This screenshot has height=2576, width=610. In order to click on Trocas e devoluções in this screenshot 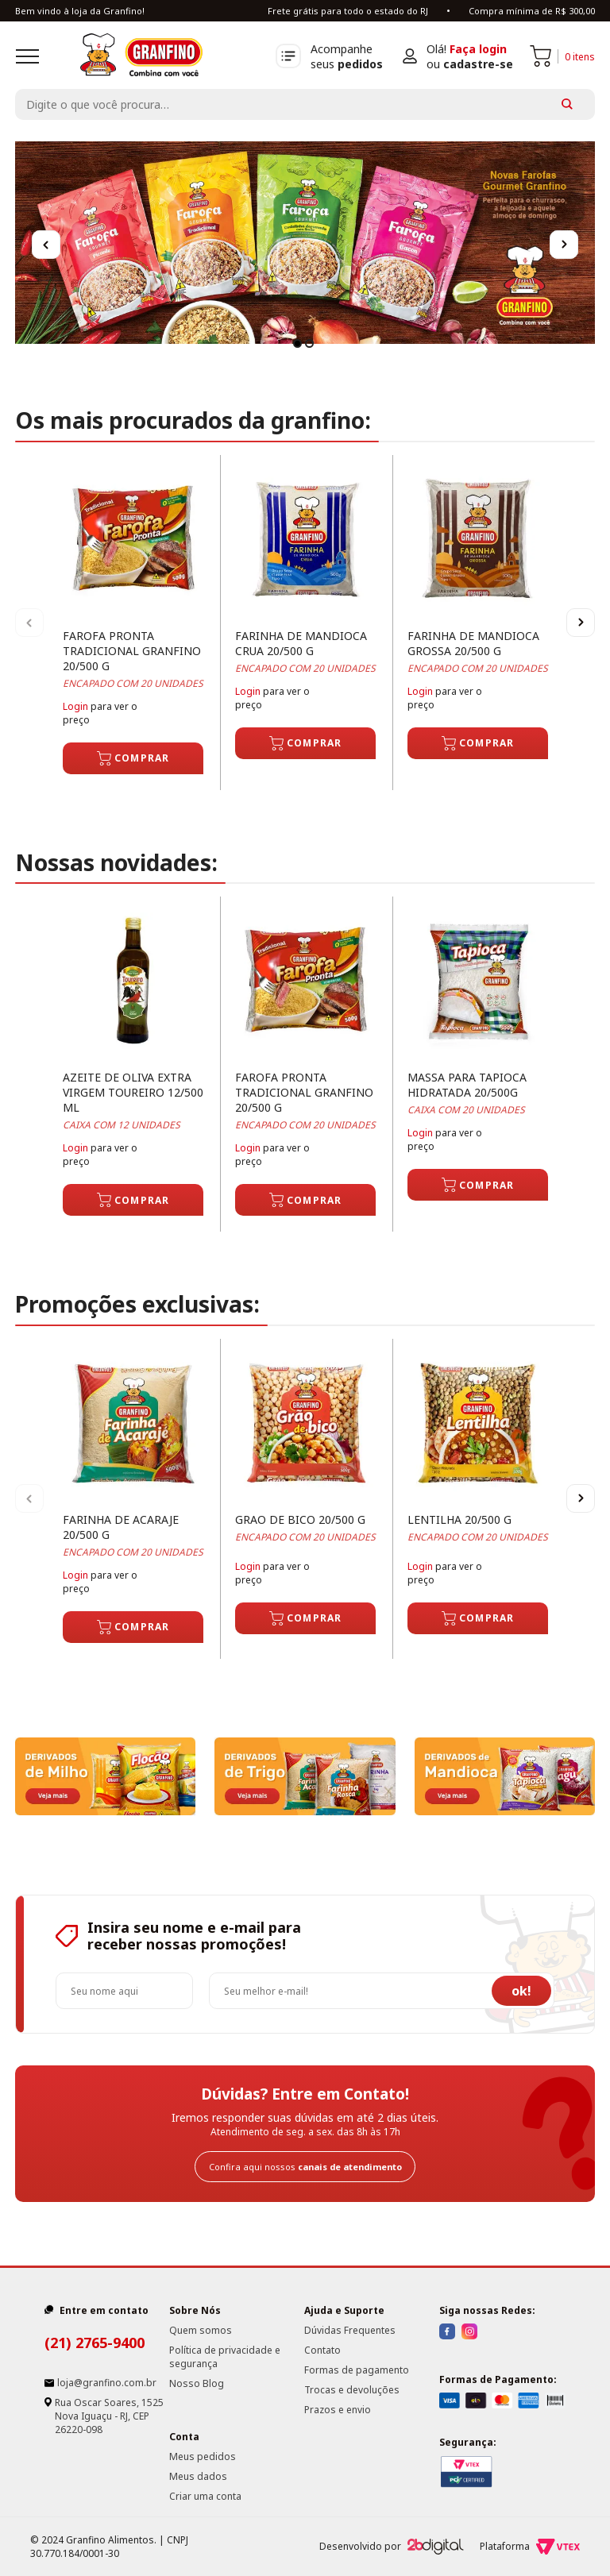, I will do `click(352, 2390)`.